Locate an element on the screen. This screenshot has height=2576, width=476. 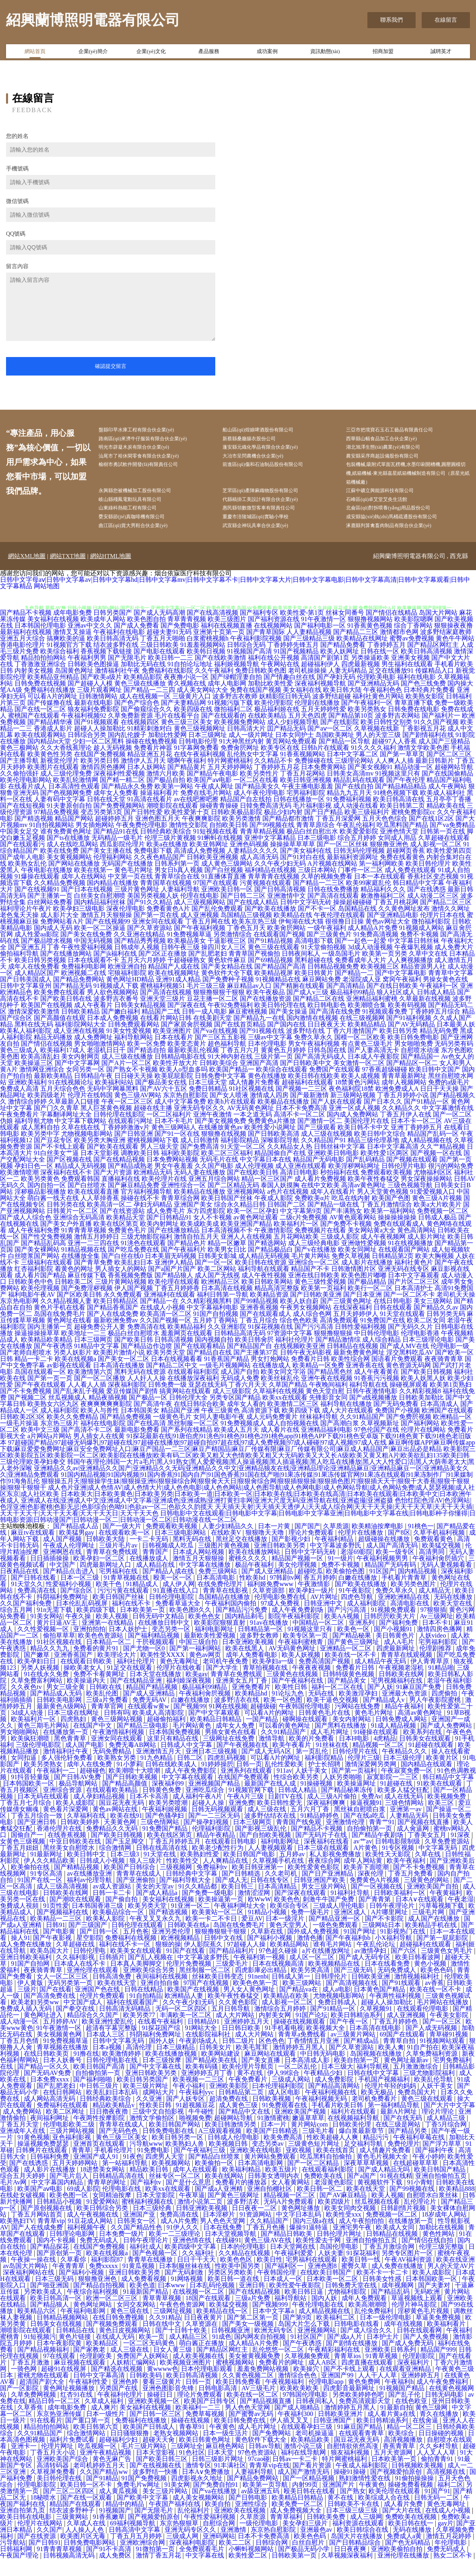
欧美免费高清 is located at coordinates (284, 2154).